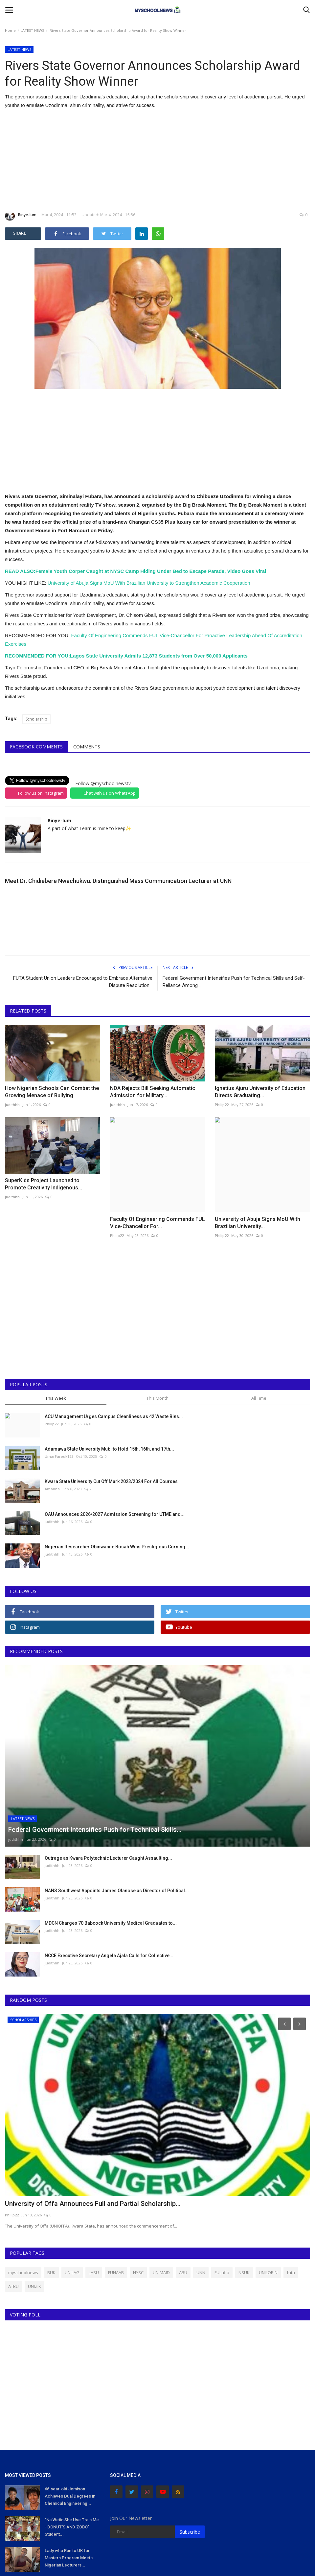 Image resolution: width=315 pixels, height=2576 pixels. Describe the element at coordinates (161, 2272) in the screenshot. I see `UNIMAID` at that location.